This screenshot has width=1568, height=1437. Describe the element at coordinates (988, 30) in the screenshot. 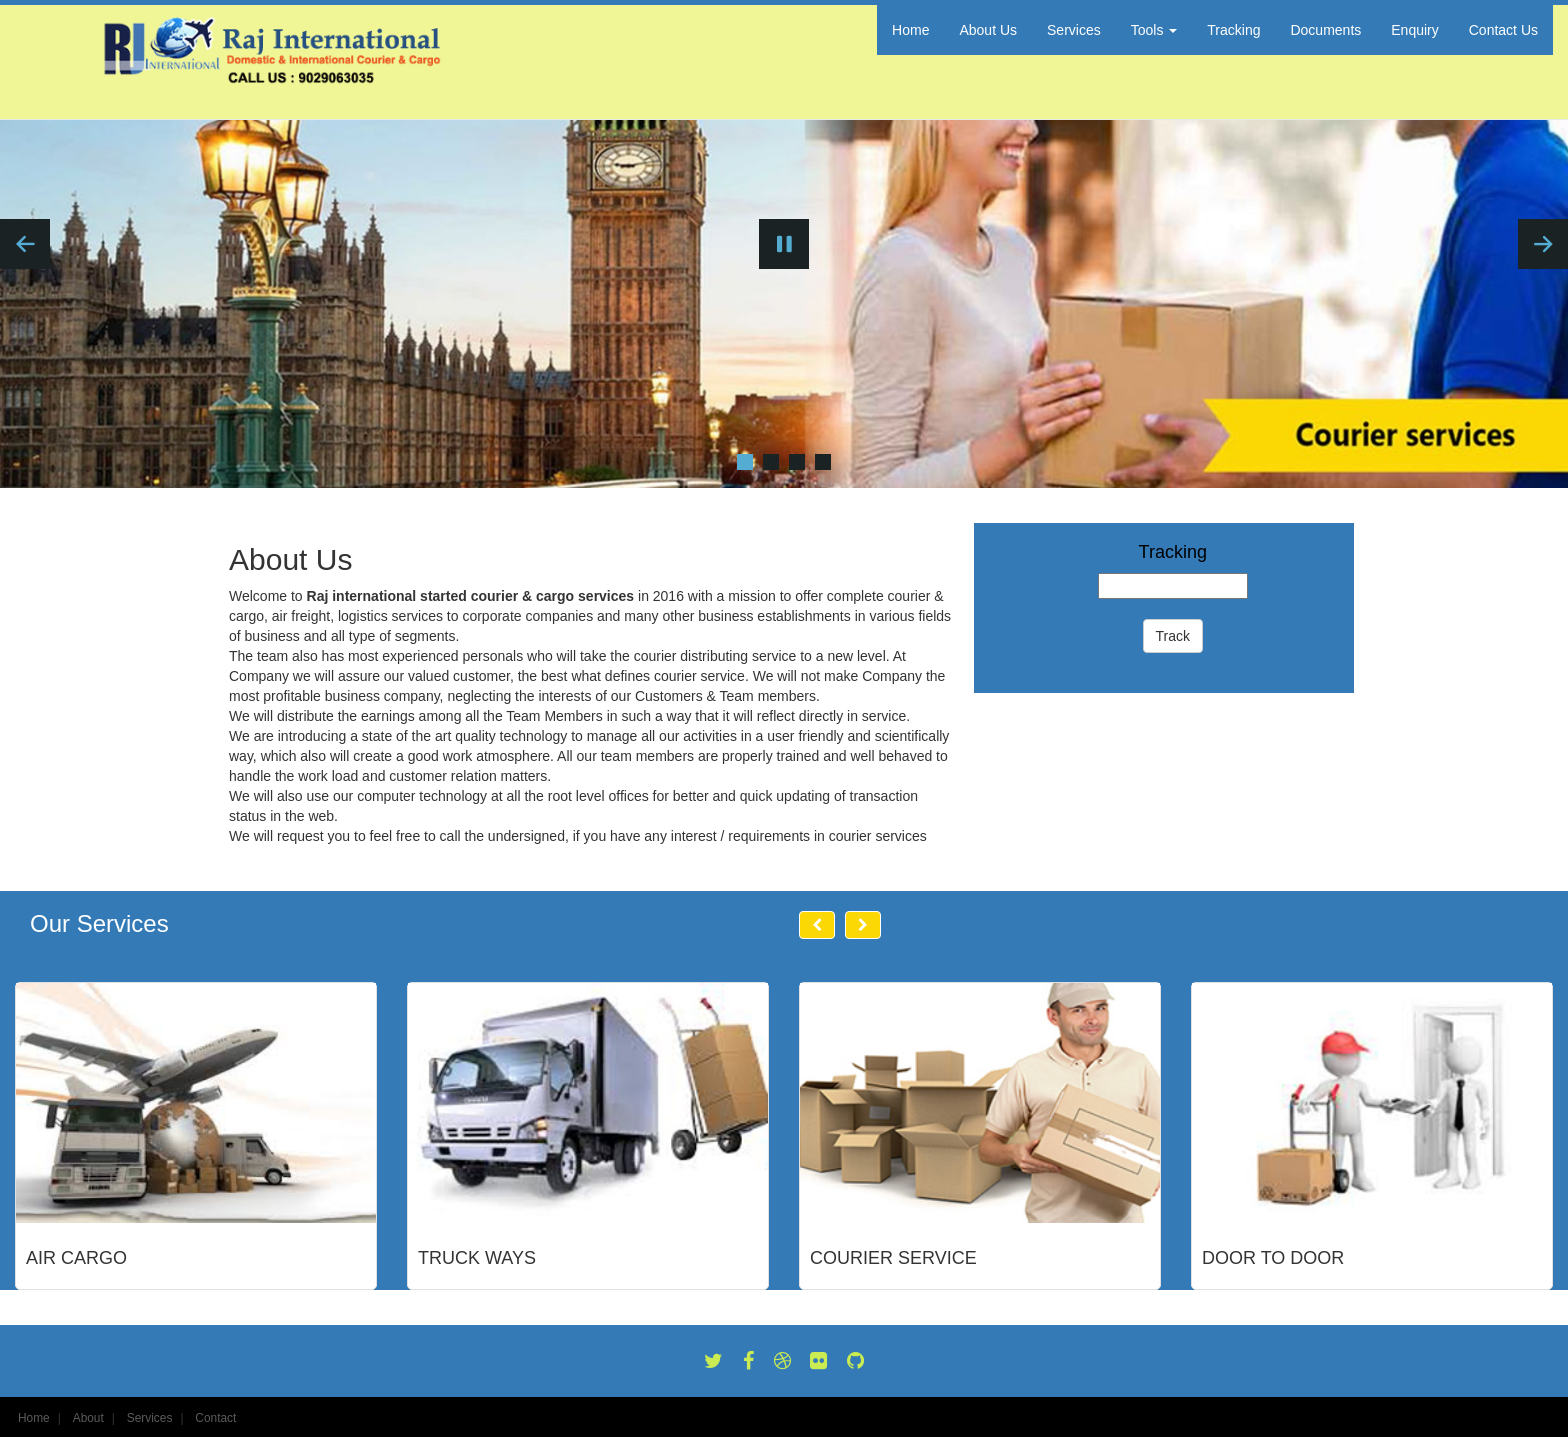

I see `About Us` at that location.